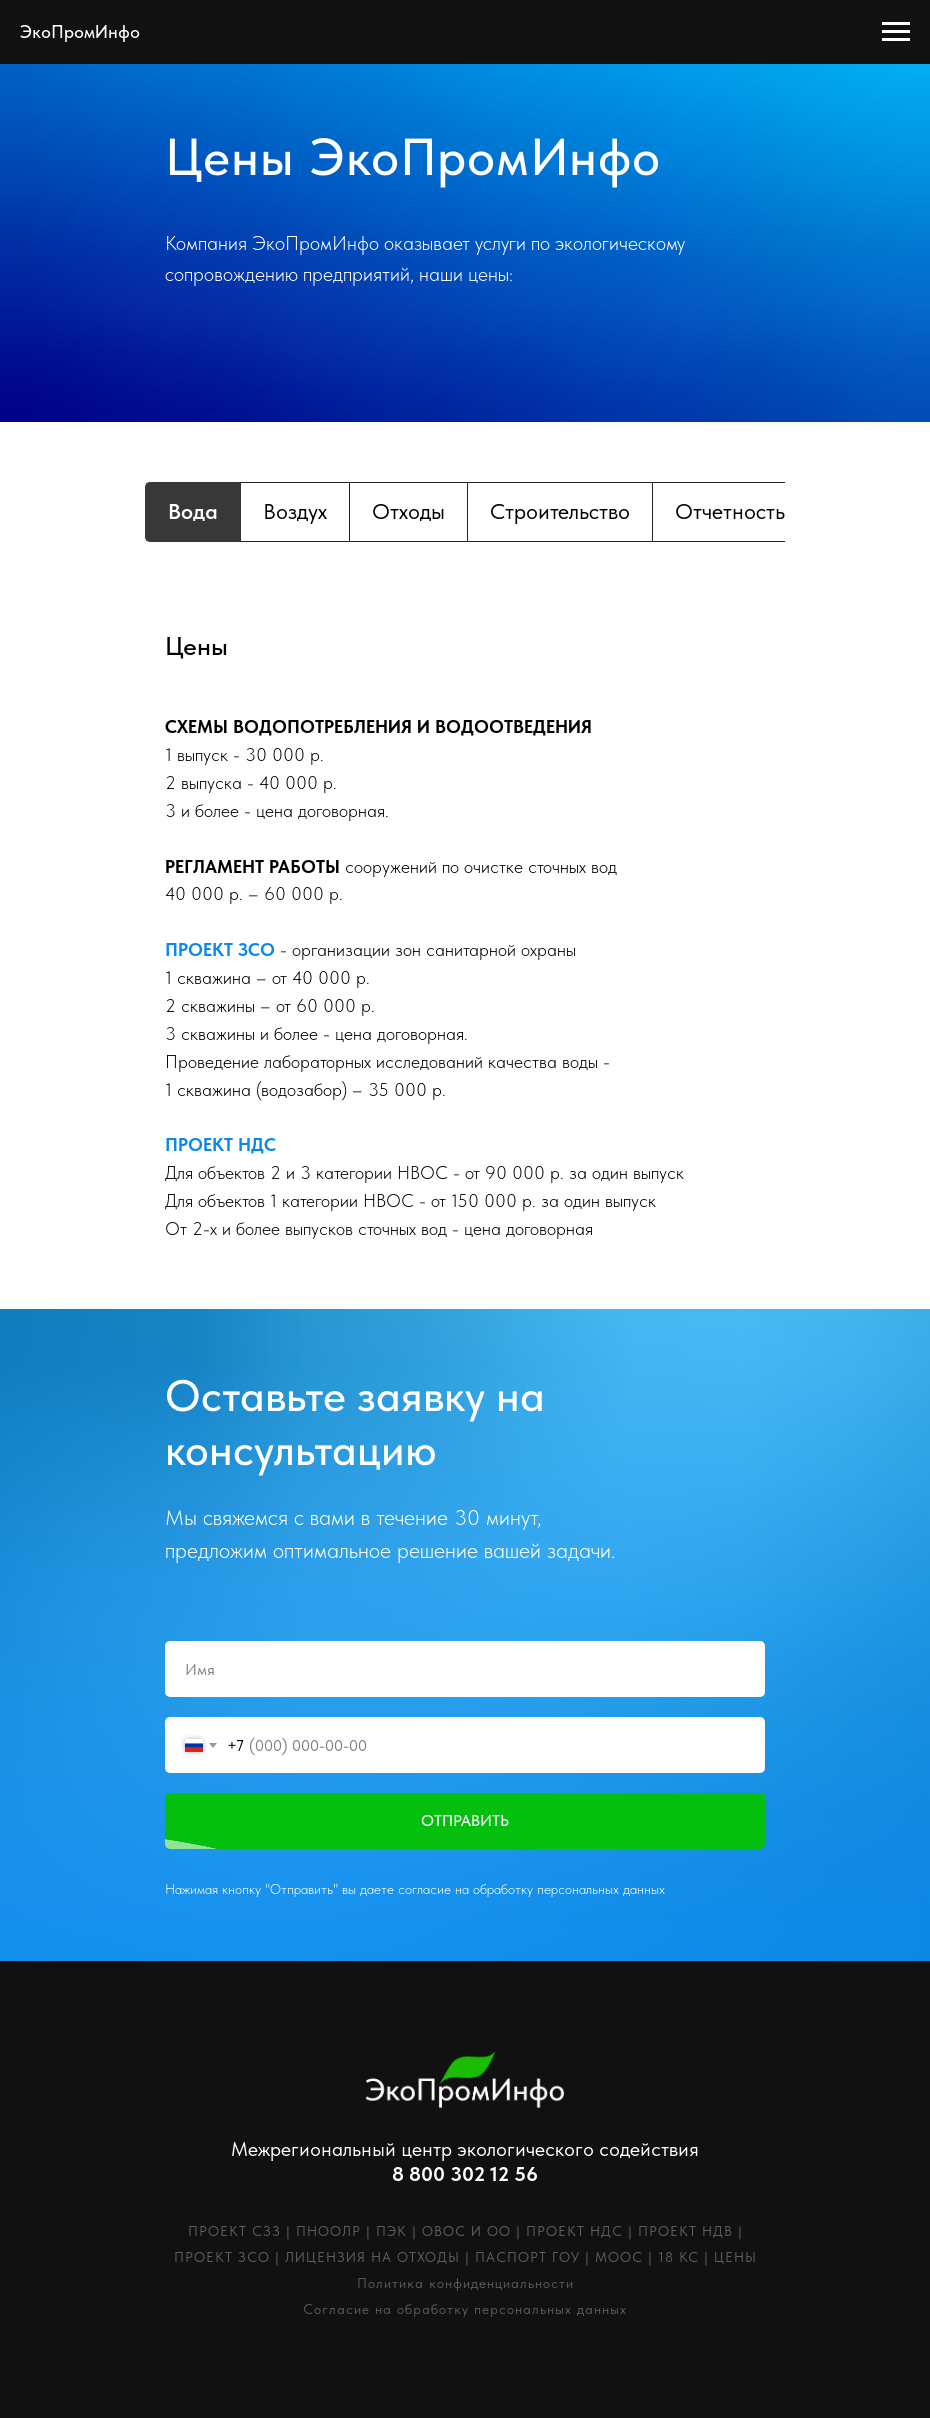  What do you see at coordinates (527, 2257) in the screenshot?
I see `ПАСПОРТ ГОУ` at bounding box center [527, 2257].